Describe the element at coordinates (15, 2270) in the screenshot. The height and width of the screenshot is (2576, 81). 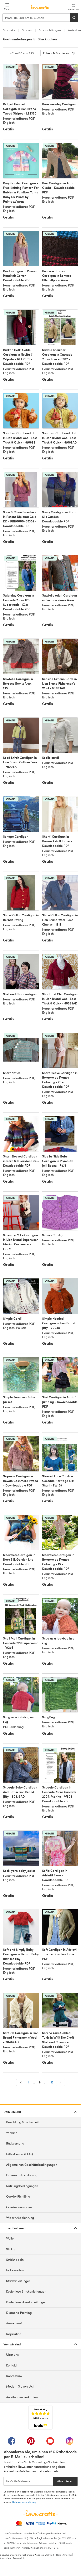
I see `Häkelnadeln` at that location.